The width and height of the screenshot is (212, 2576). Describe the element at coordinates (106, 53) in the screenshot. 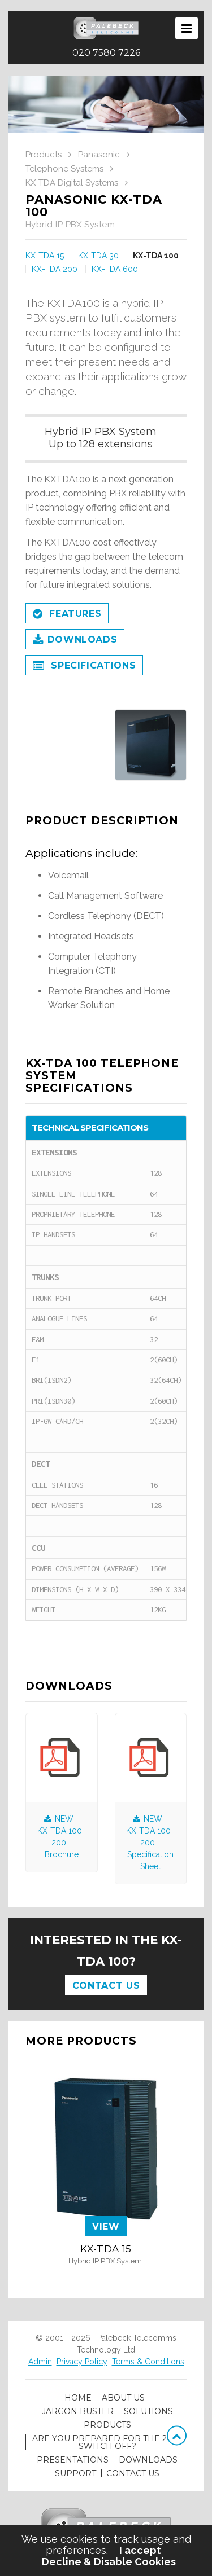

I see `020 7580 7226` at that location.